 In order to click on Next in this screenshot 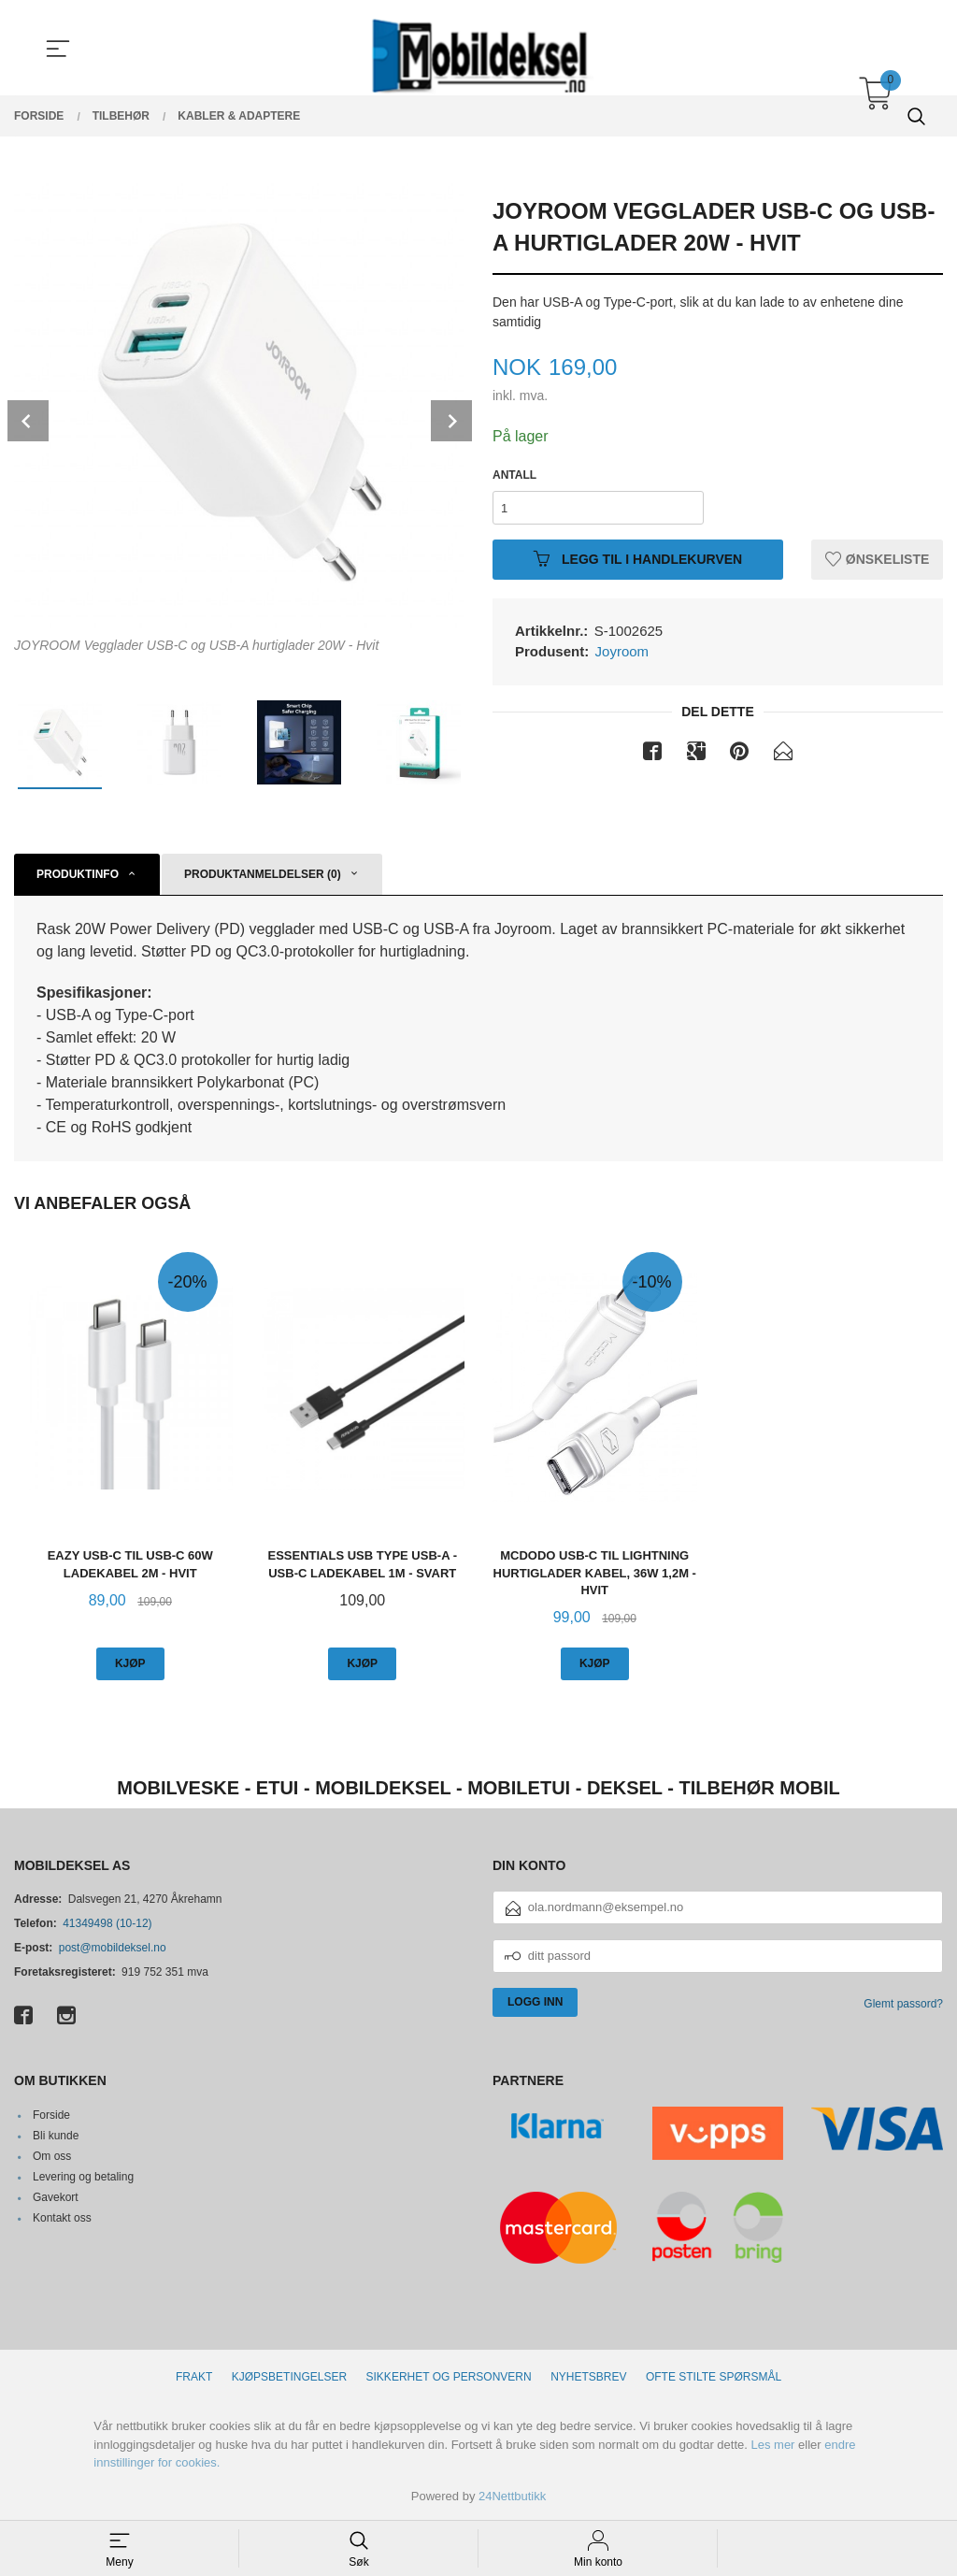, I will do `click(451, 420)`.